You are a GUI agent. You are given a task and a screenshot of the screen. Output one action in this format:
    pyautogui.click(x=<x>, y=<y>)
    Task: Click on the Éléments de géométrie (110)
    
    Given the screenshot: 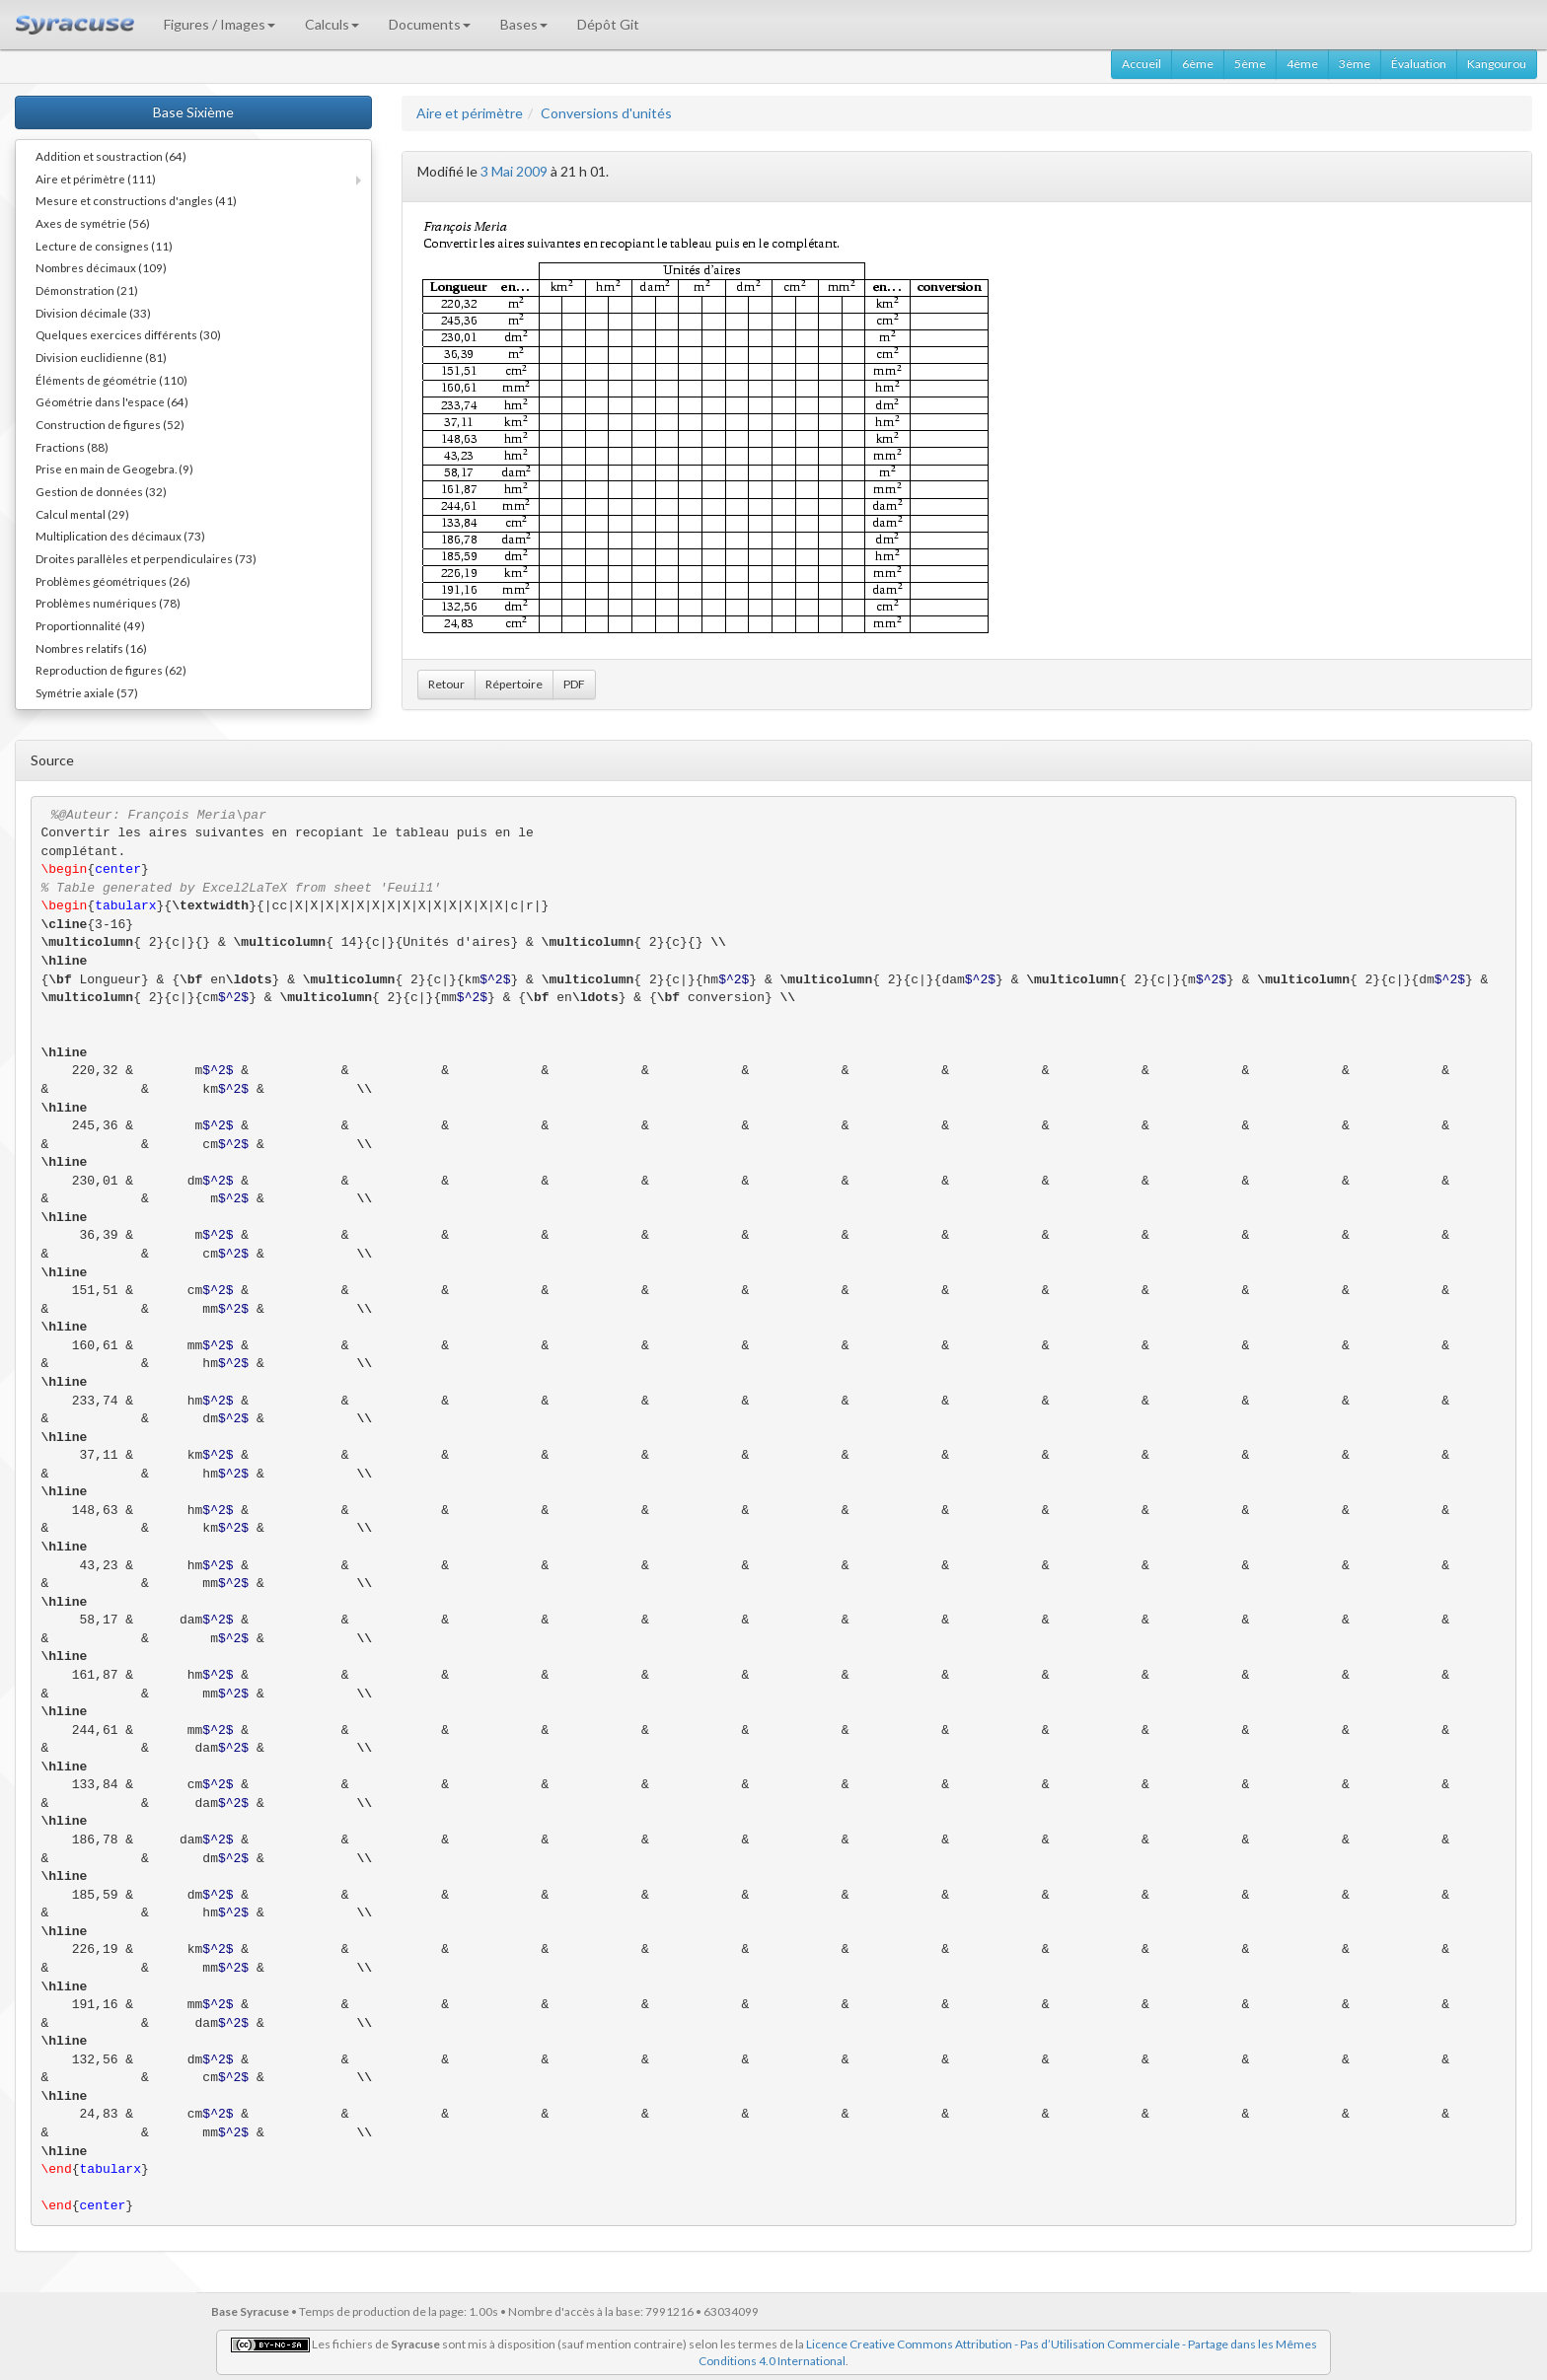 What is the action you would take?
    pyautogui.click(x=111, y=380)
    